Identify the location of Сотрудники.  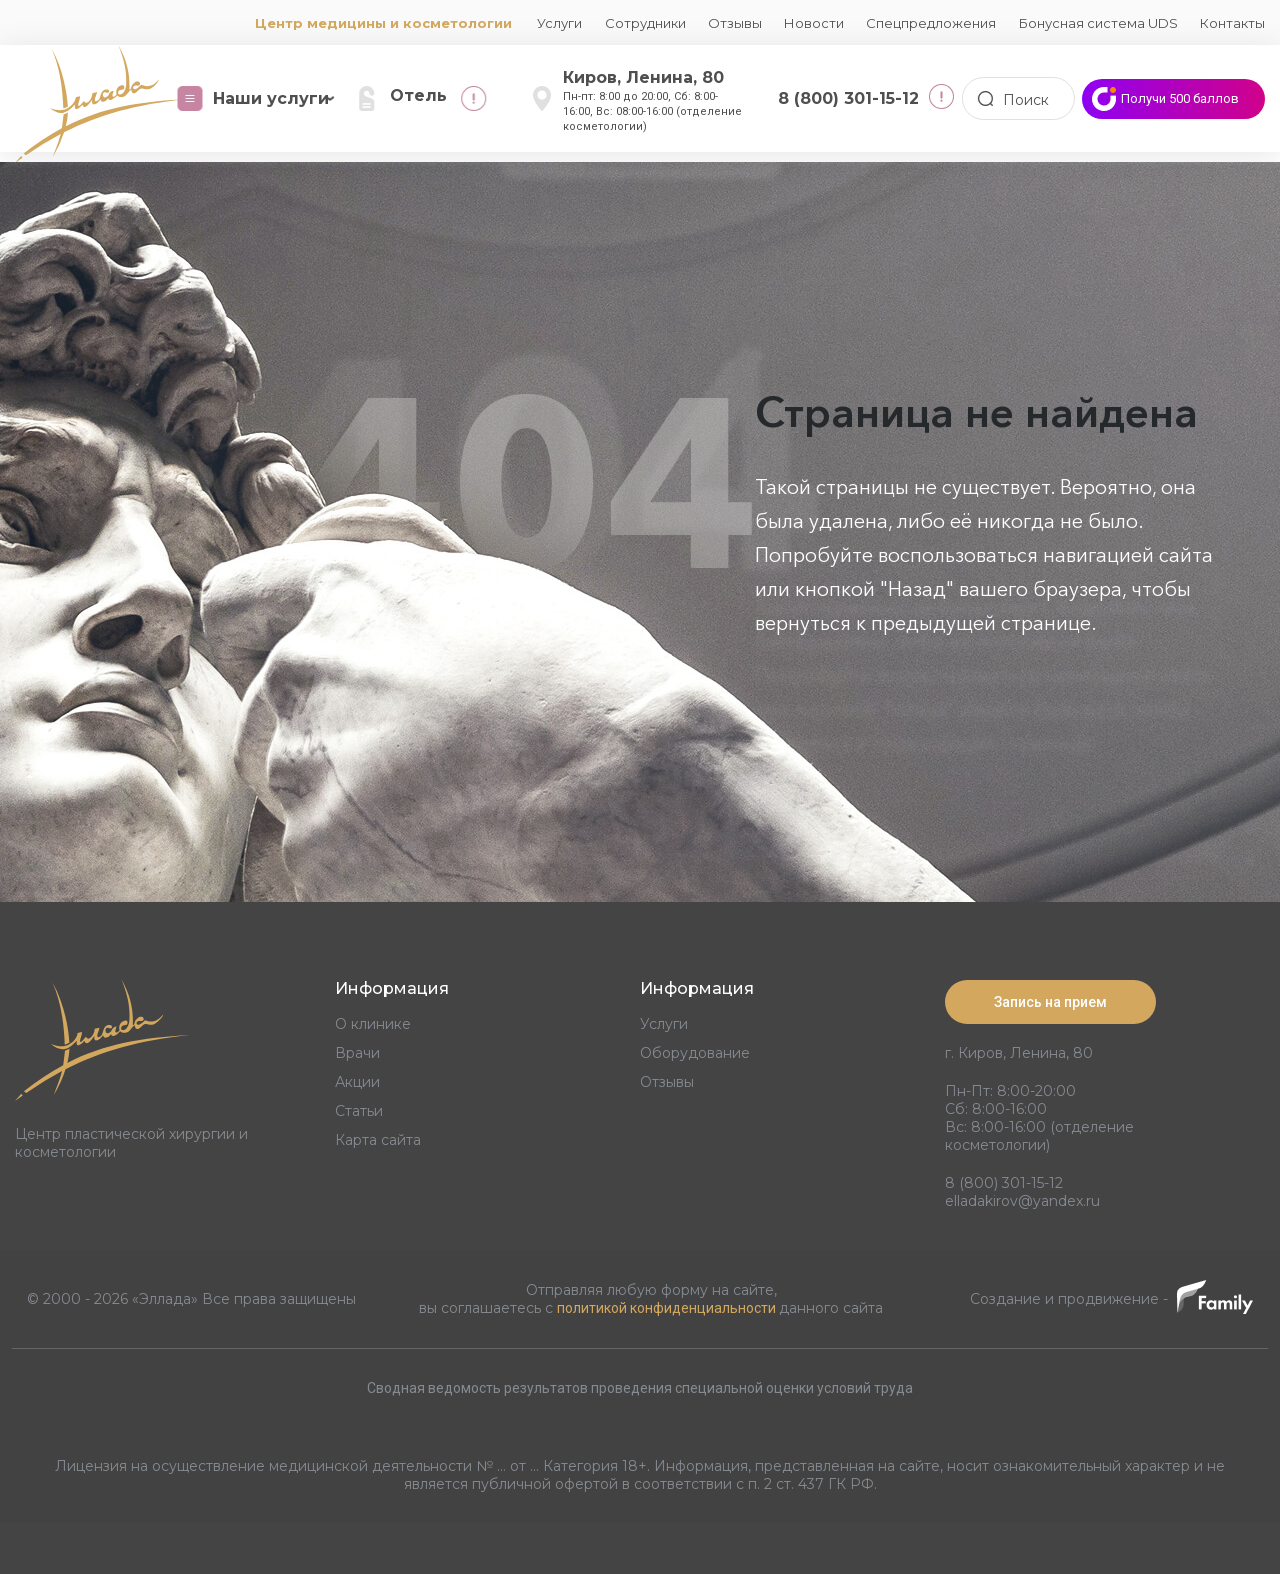
(645, 23).